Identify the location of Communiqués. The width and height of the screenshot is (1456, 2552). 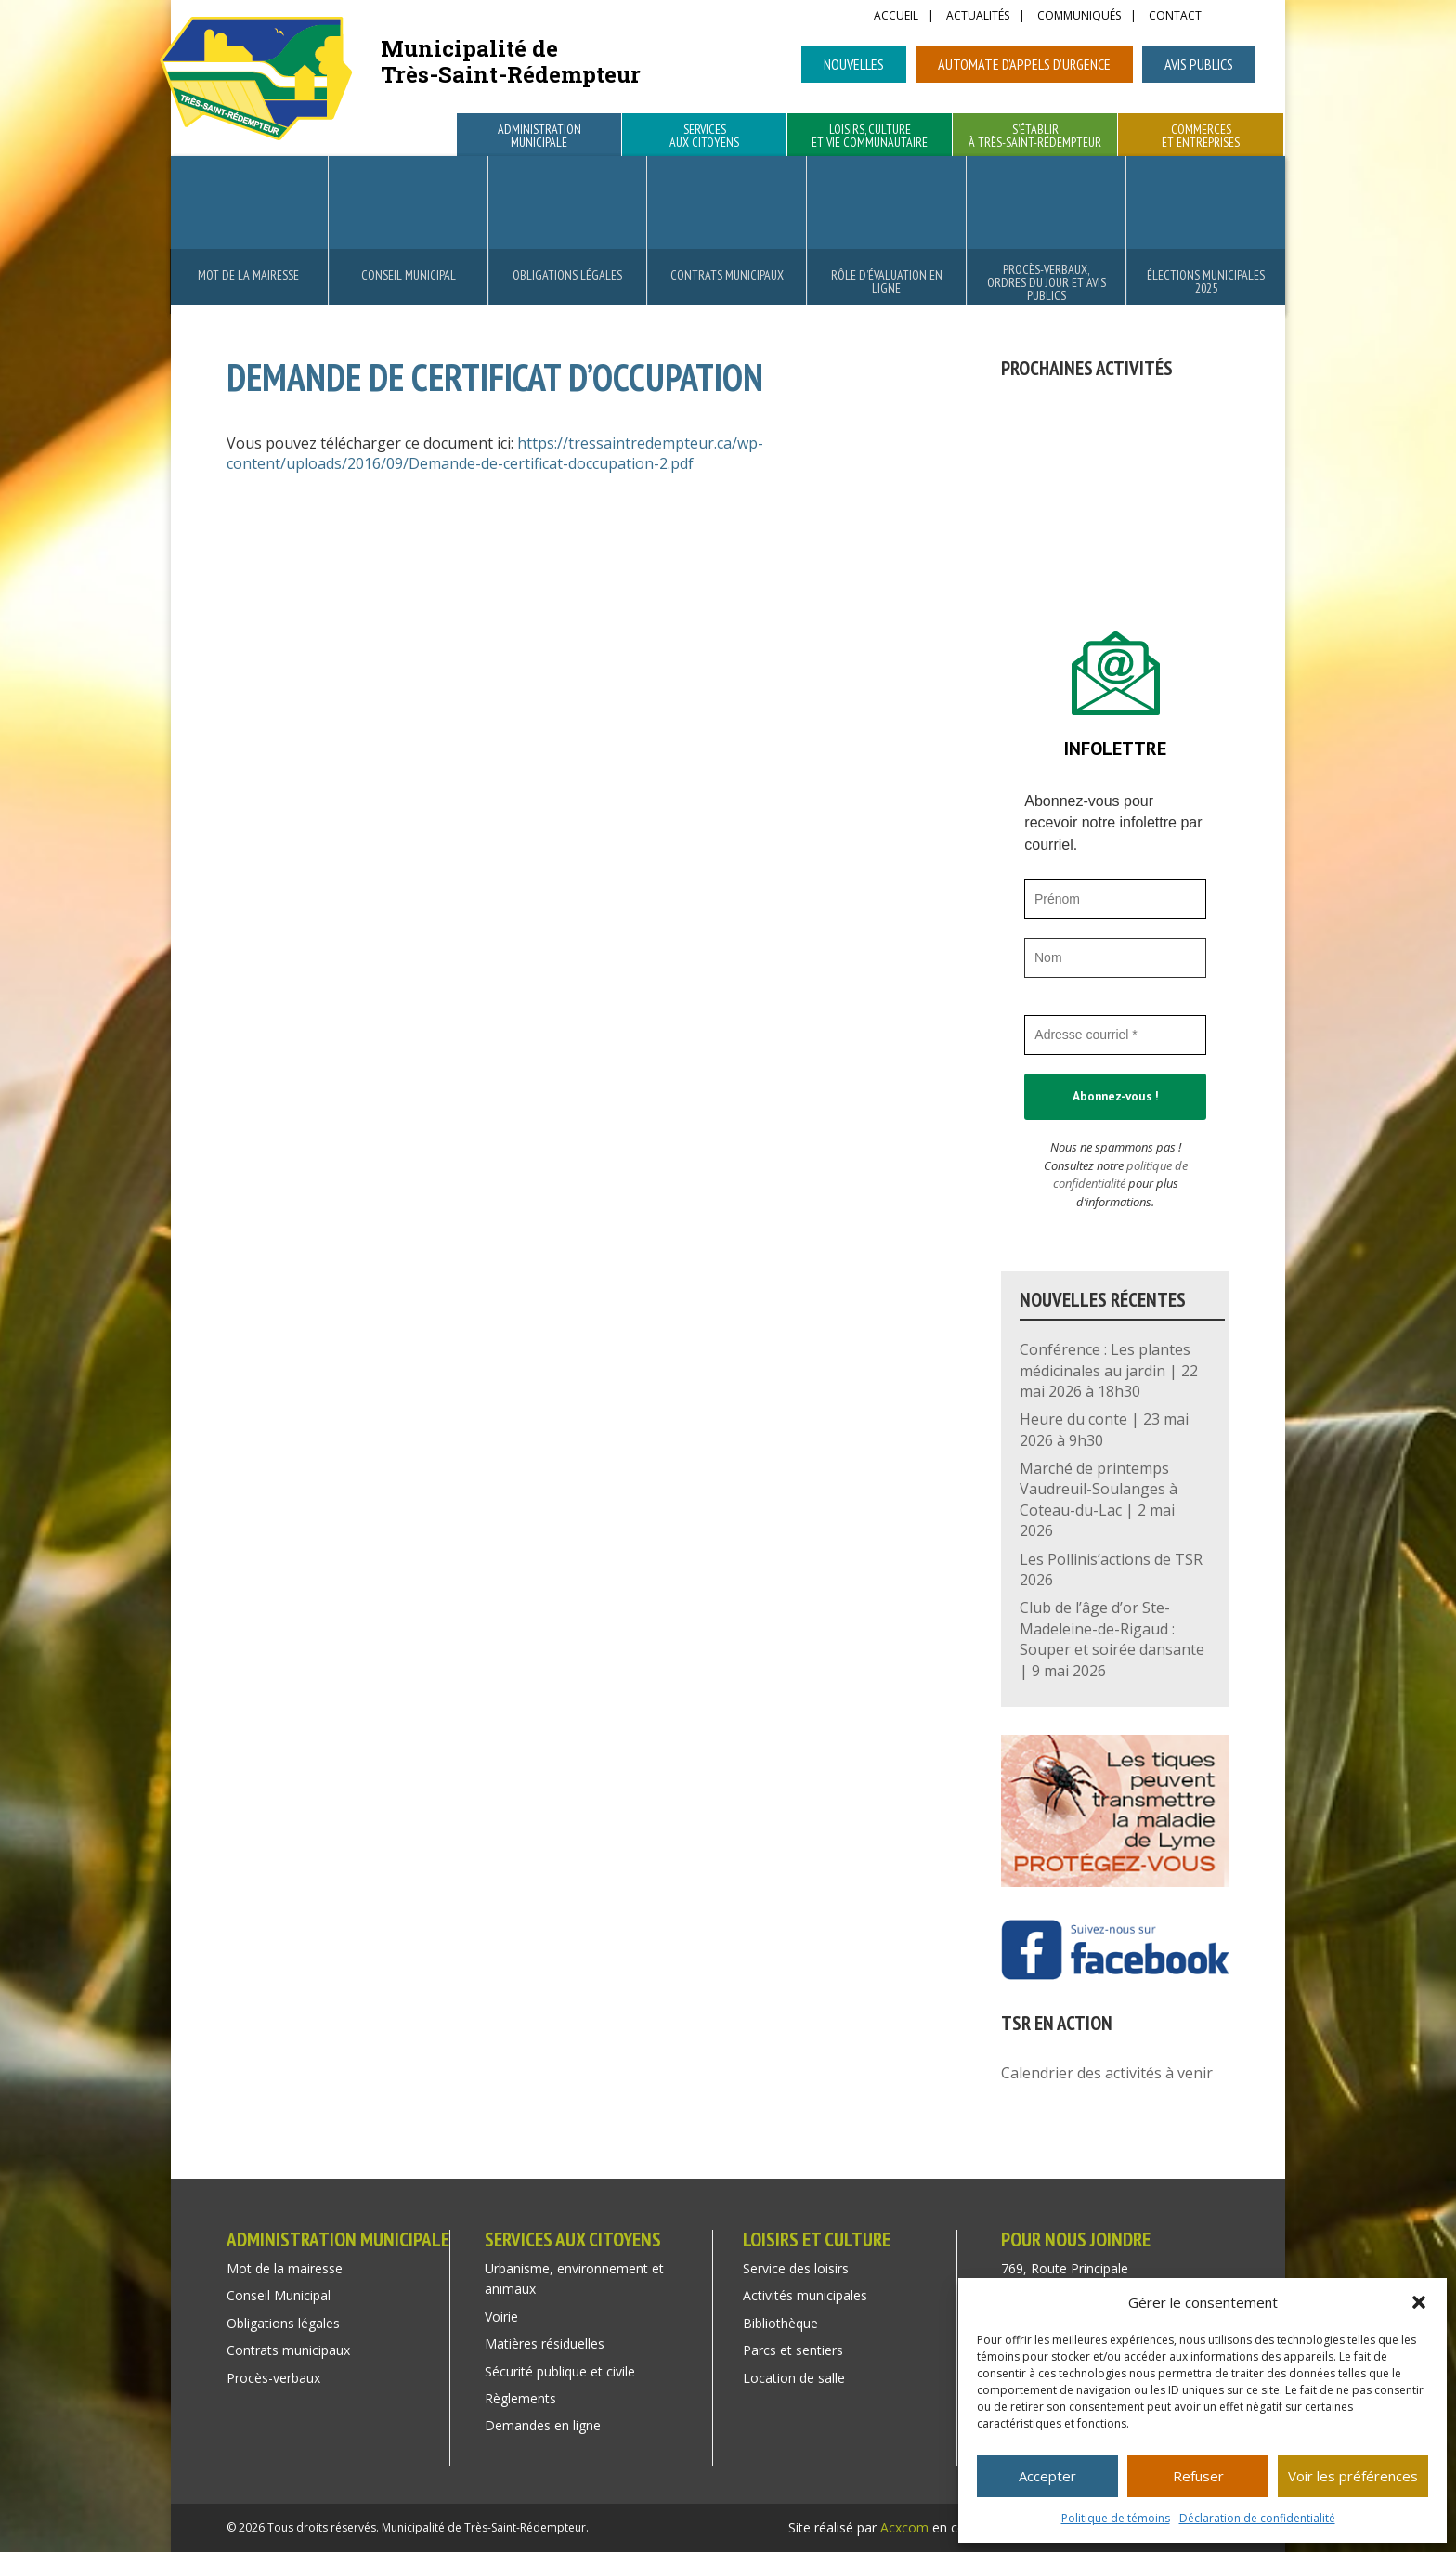
(1079, 16).